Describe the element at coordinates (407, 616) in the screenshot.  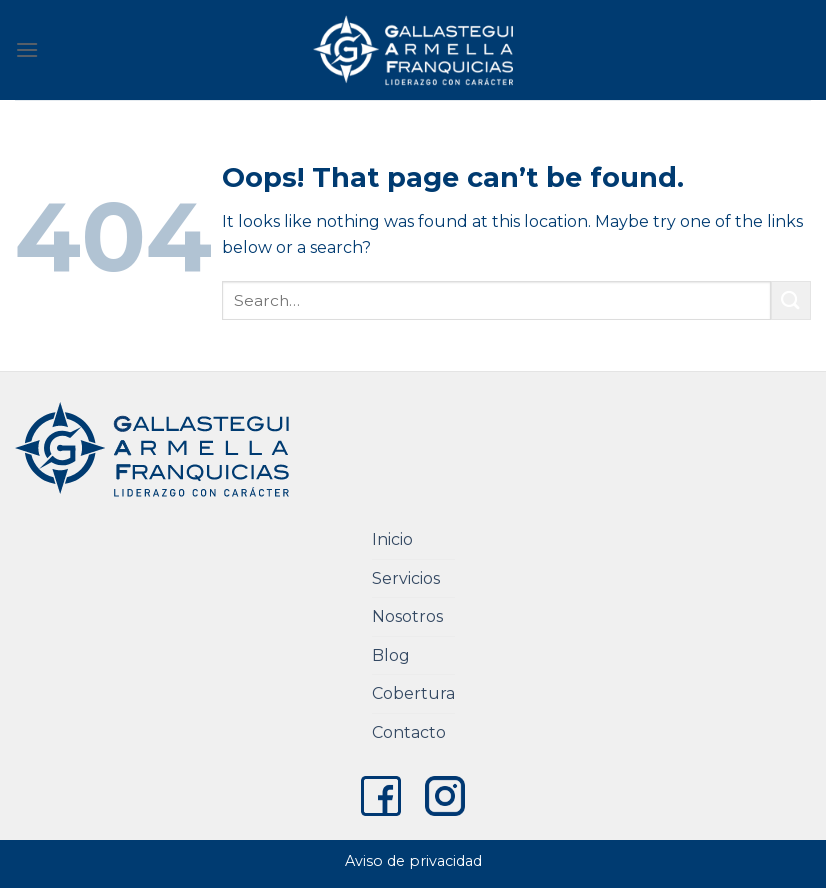
I see `Nosotros` at that location.